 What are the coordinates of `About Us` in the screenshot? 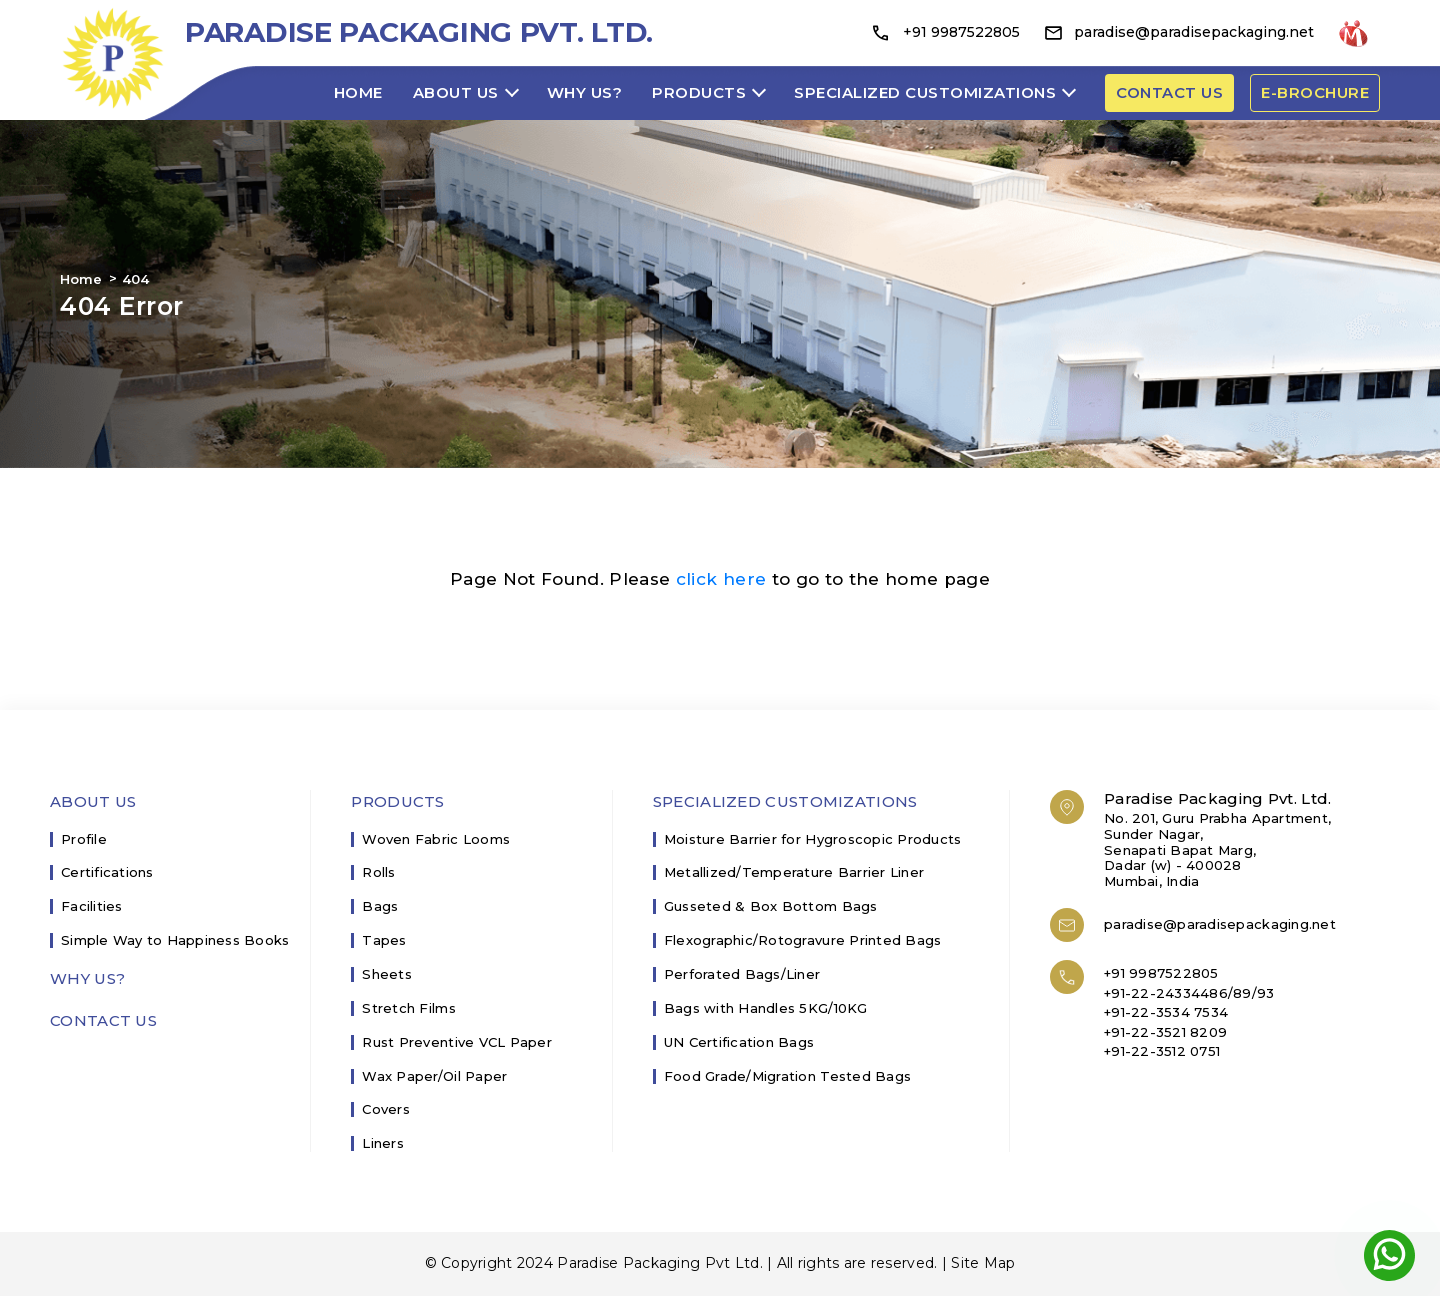 It's located at (456, 92).